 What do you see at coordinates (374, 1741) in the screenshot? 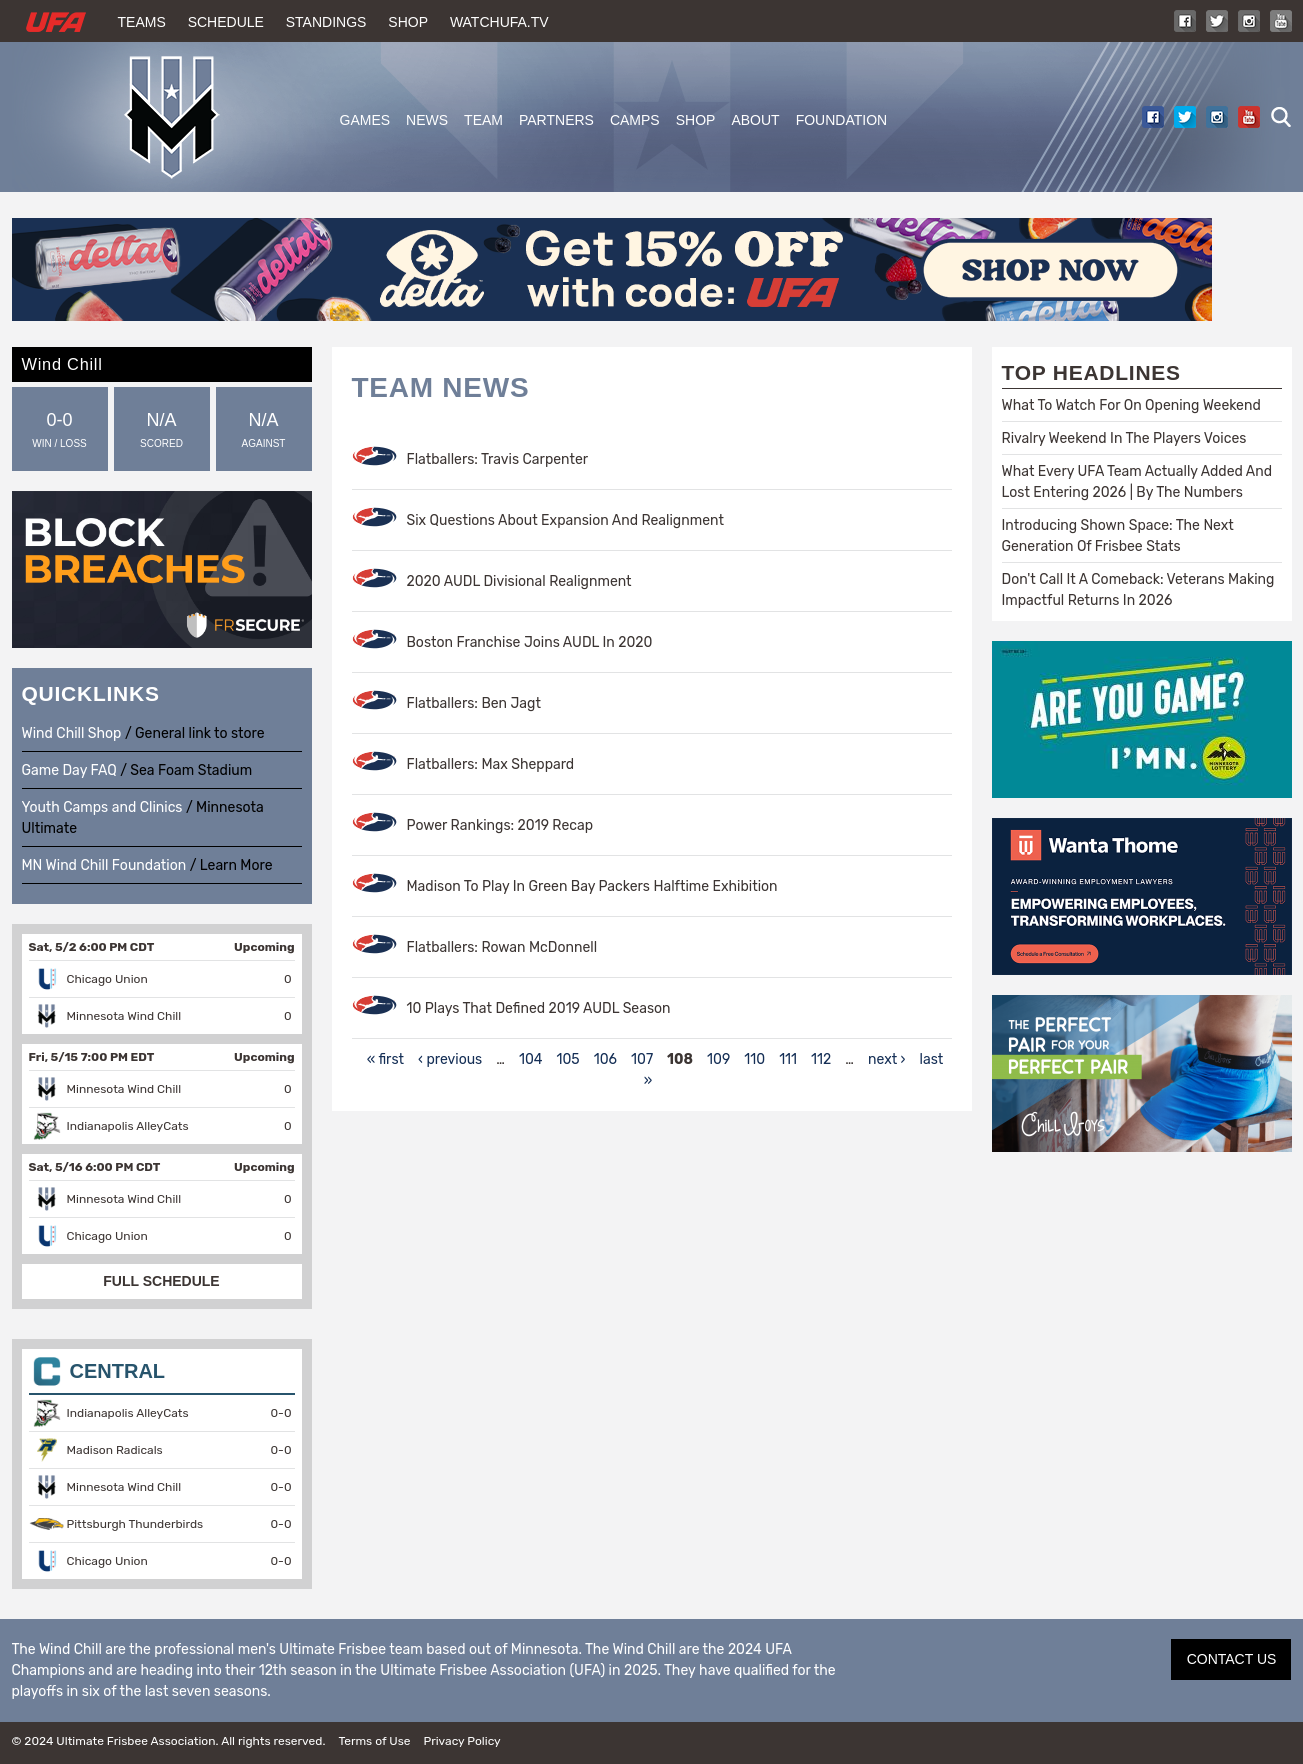
I see `Terms of Use` at bounding box center [374, 1741].